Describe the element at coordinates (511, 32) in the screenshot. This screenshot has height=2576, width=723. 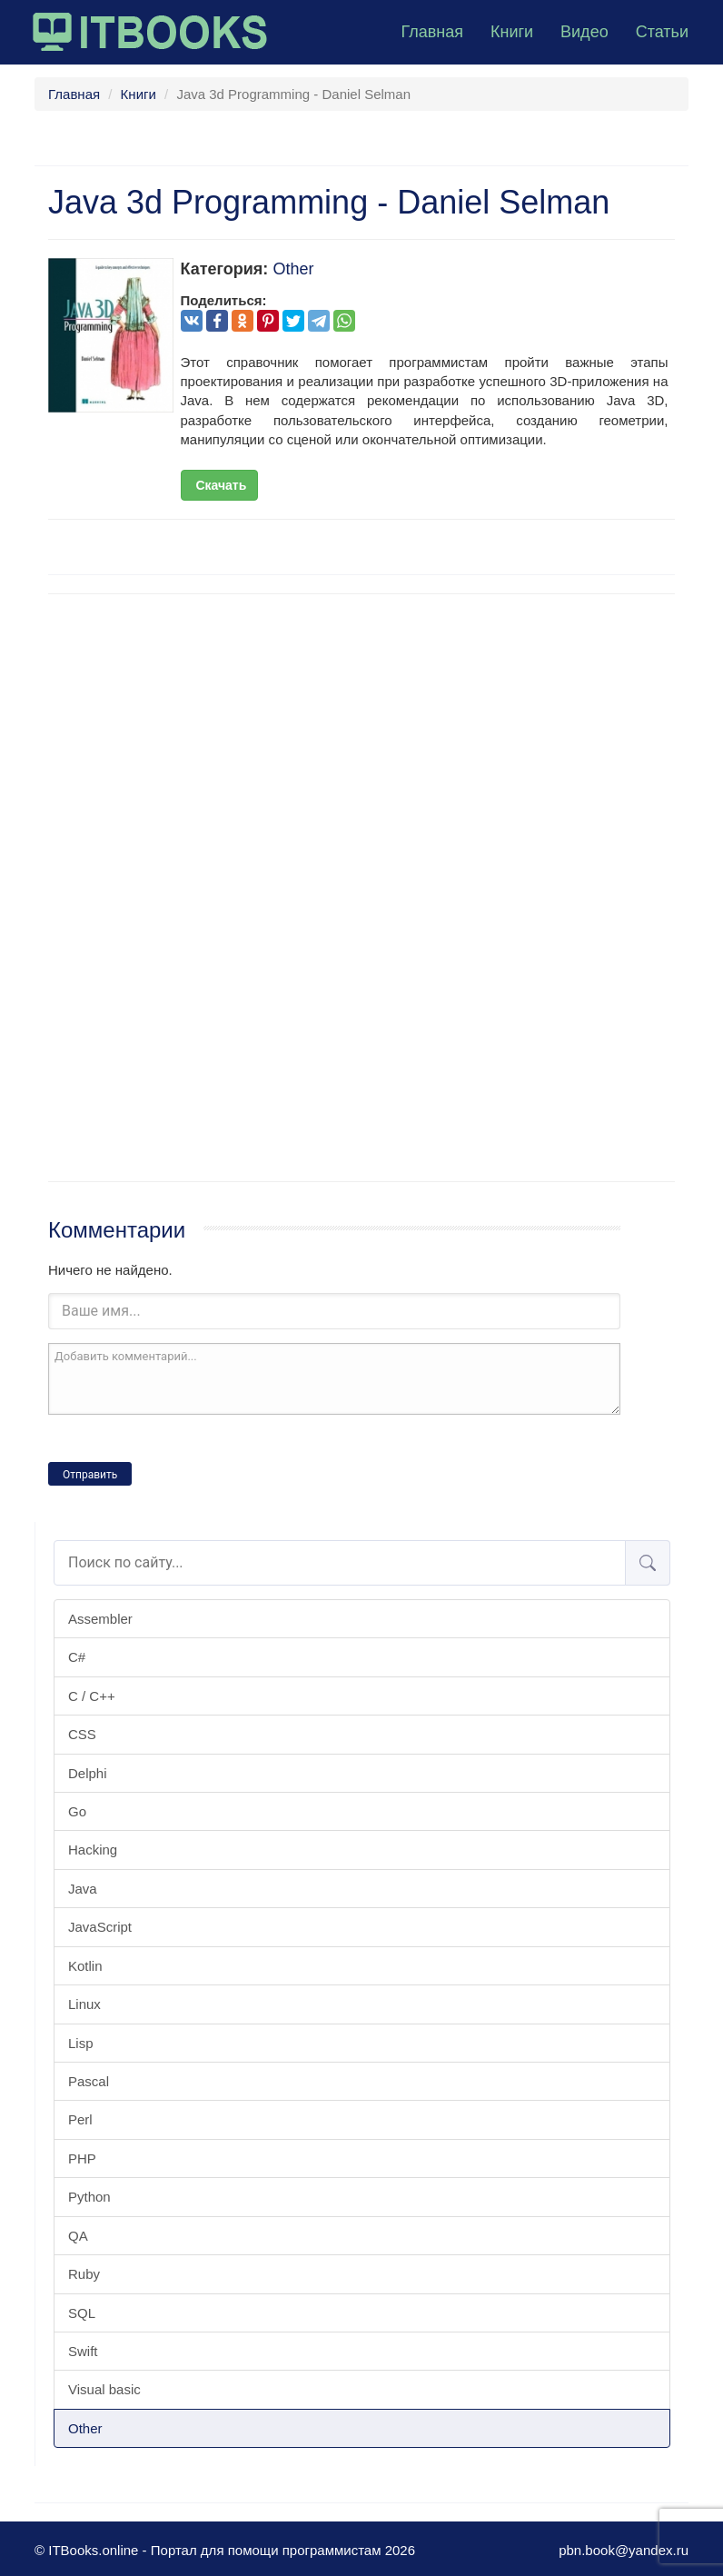
I see `Книги` at that location.